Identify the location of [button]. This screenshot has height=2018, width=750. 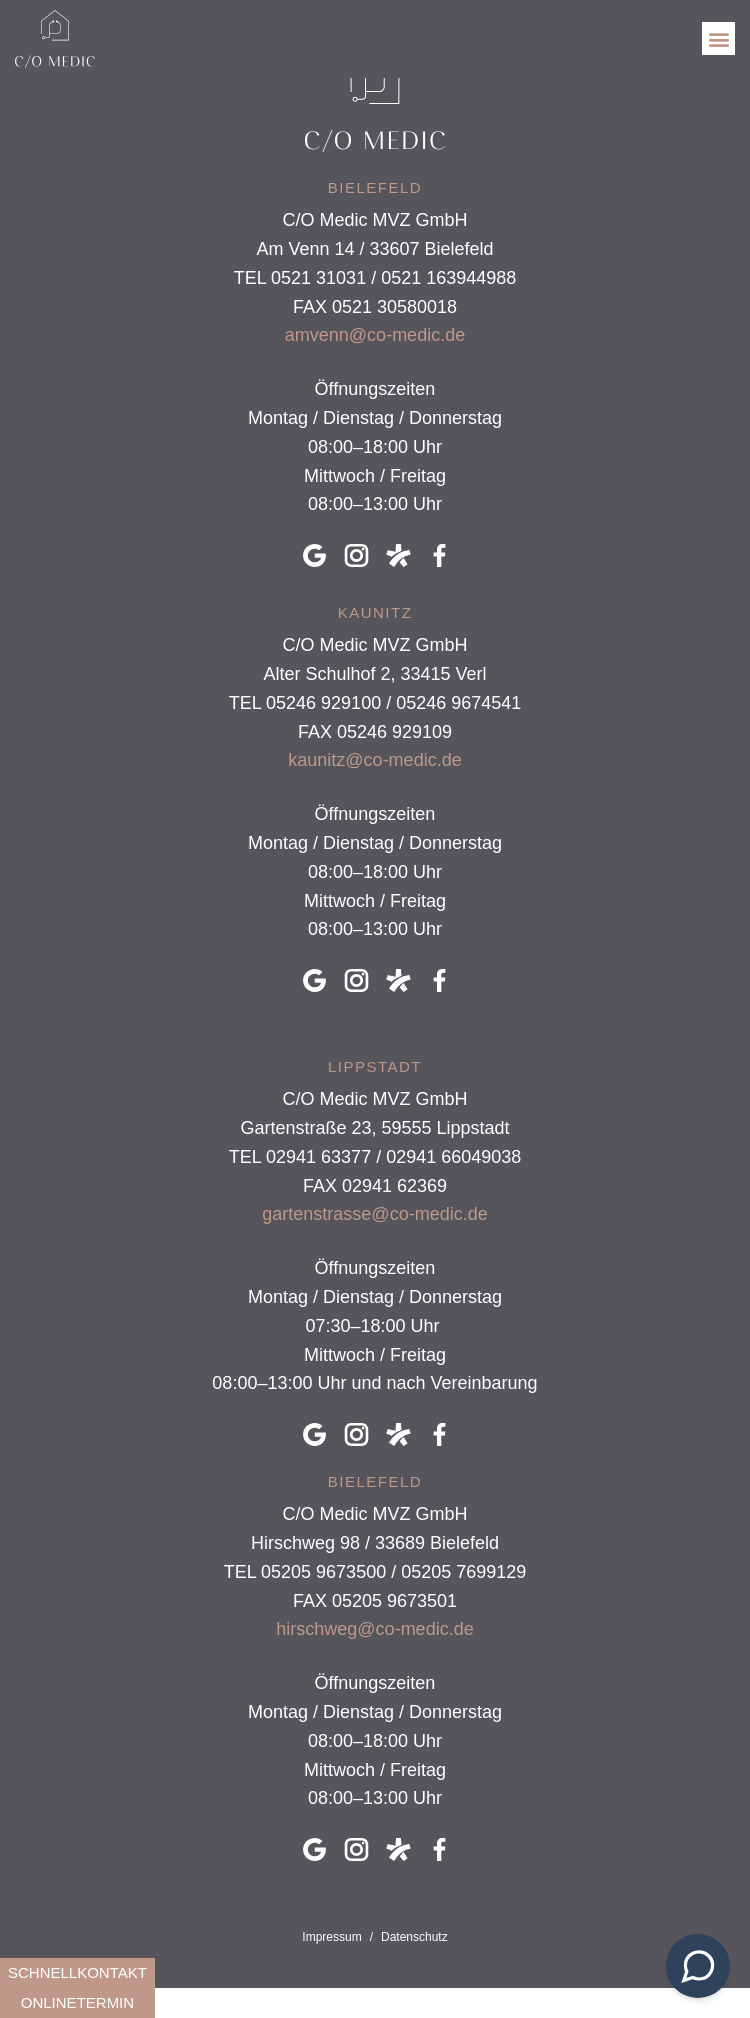
(718, 38).